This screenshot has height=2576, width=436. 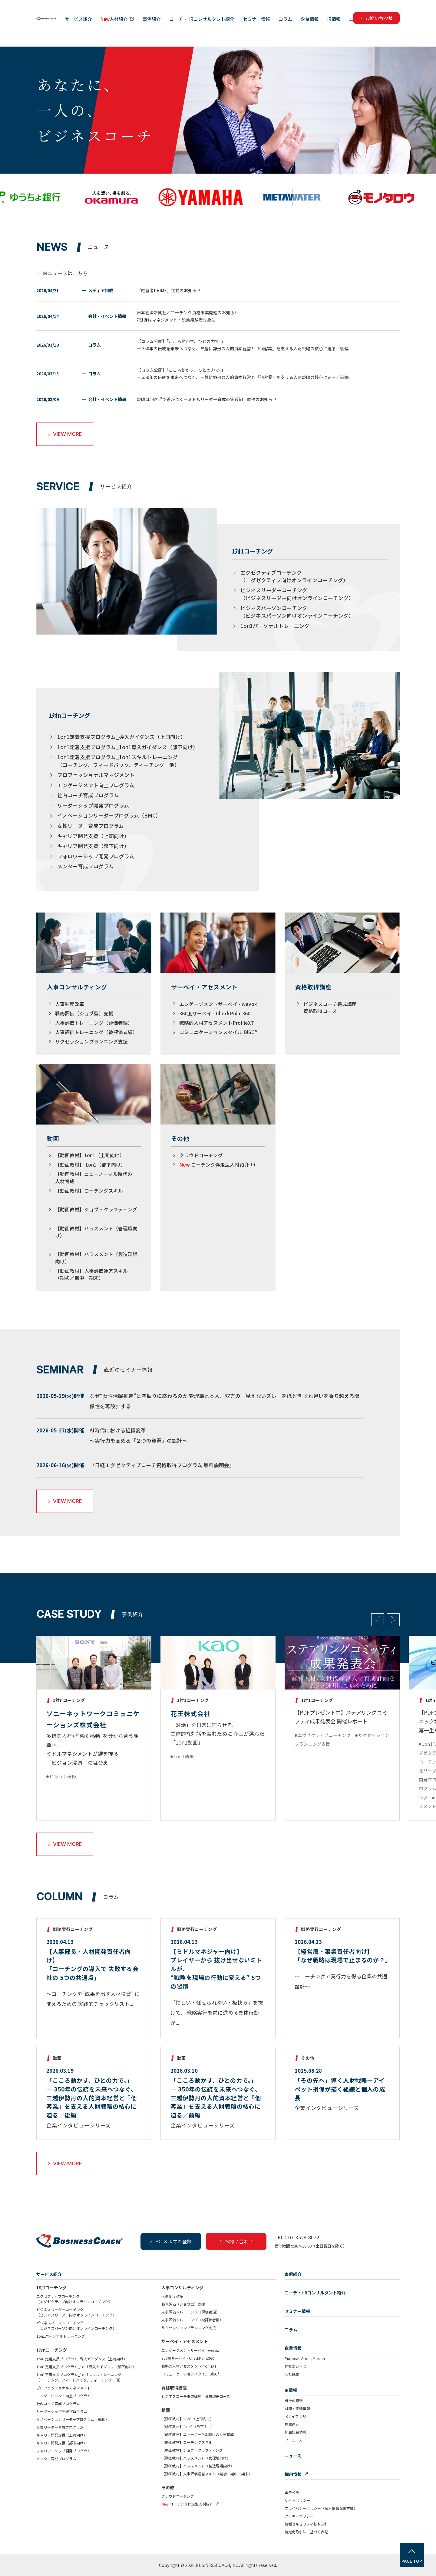 I want to click on お問い合わせ, so click(x=236, y=2241).